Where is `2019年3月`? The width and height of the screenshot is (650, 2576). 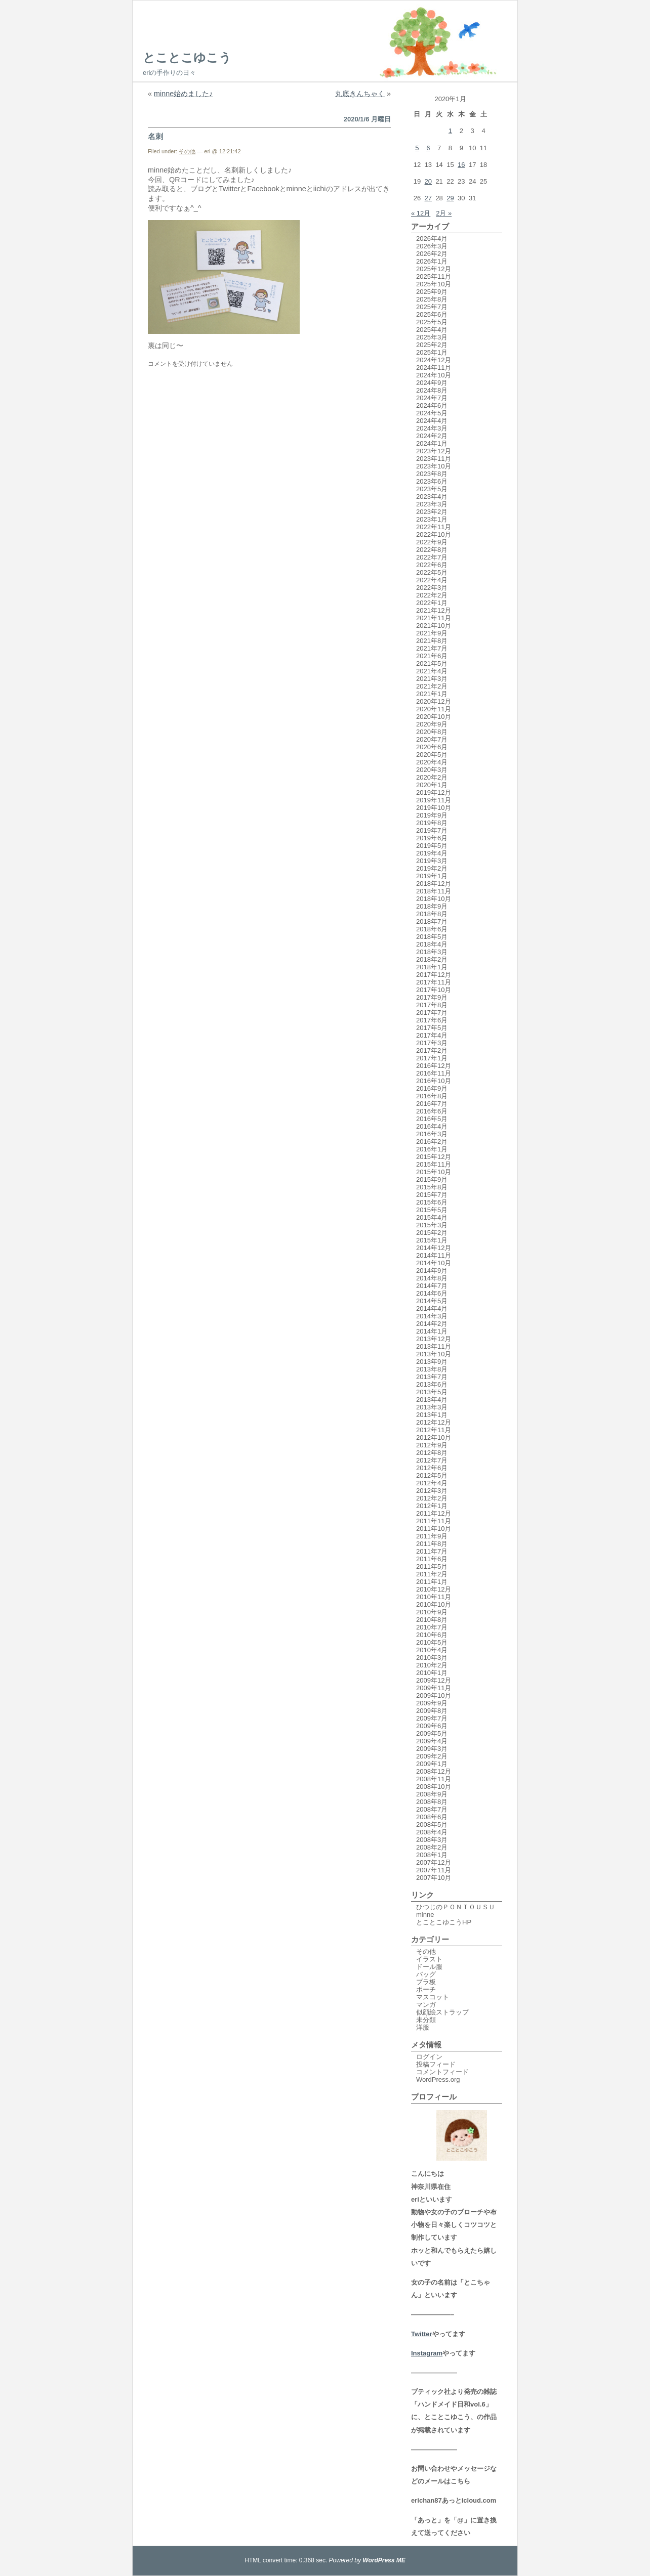 2019年3月 is located at coordinates (432, 861).